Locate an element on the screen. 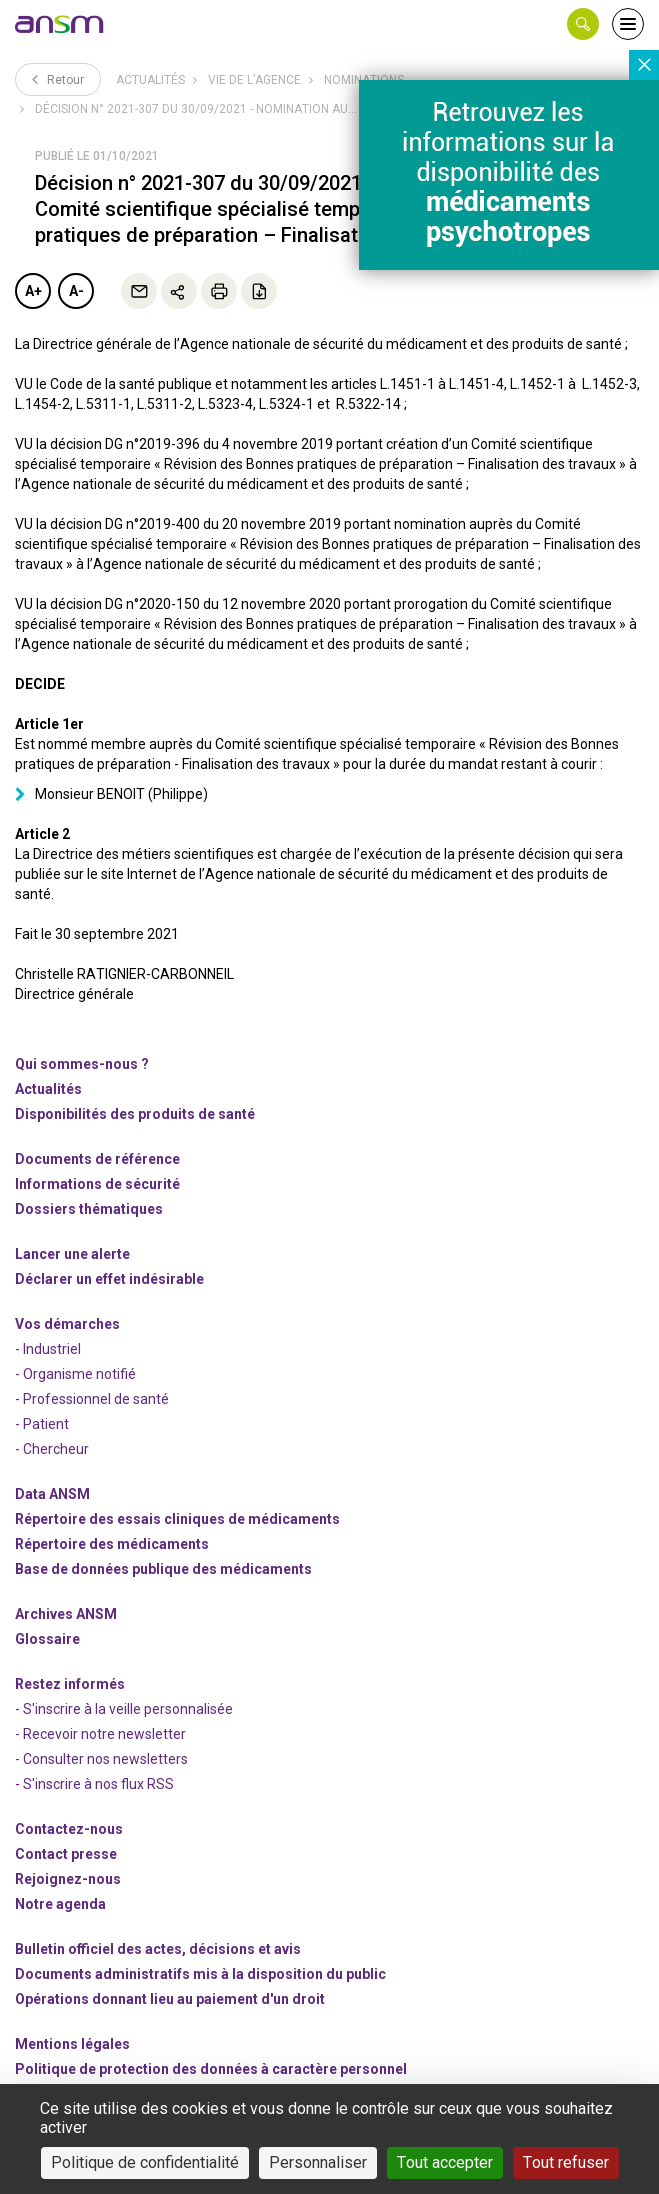 Image resolution: width=659 pixels, height=2194 pixels. Tout accepter [Cookies : Tout accepter] is located at coordinates (445, 2162).